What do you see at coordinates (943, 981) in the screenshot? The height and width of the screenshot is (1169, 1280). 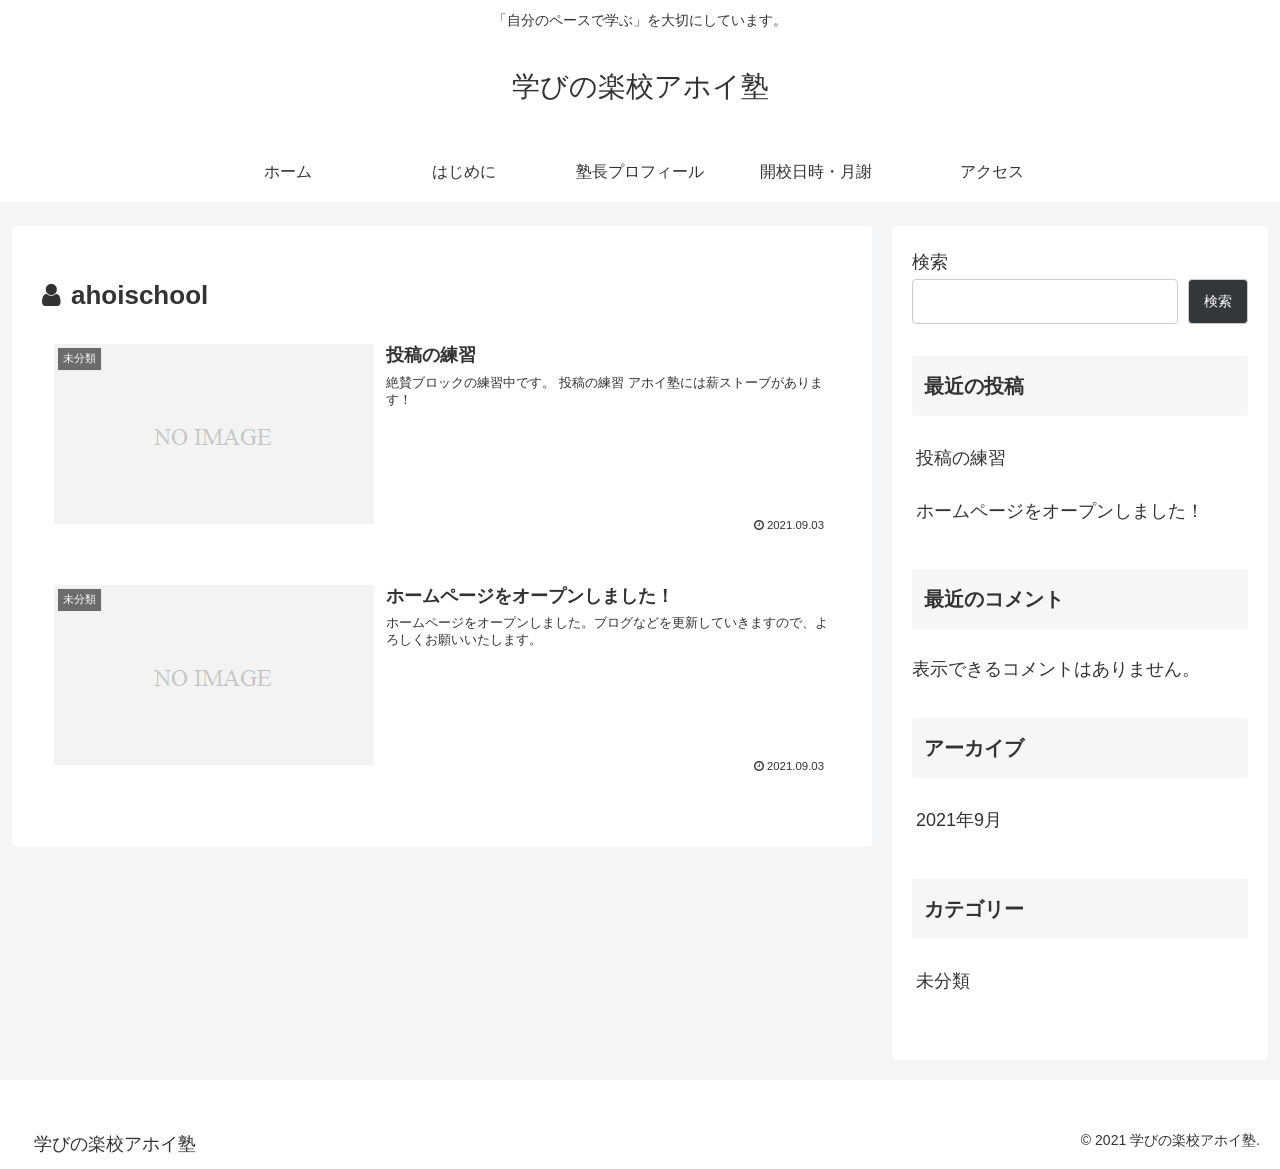 I see `未分類` at bounding box center [943, 981].